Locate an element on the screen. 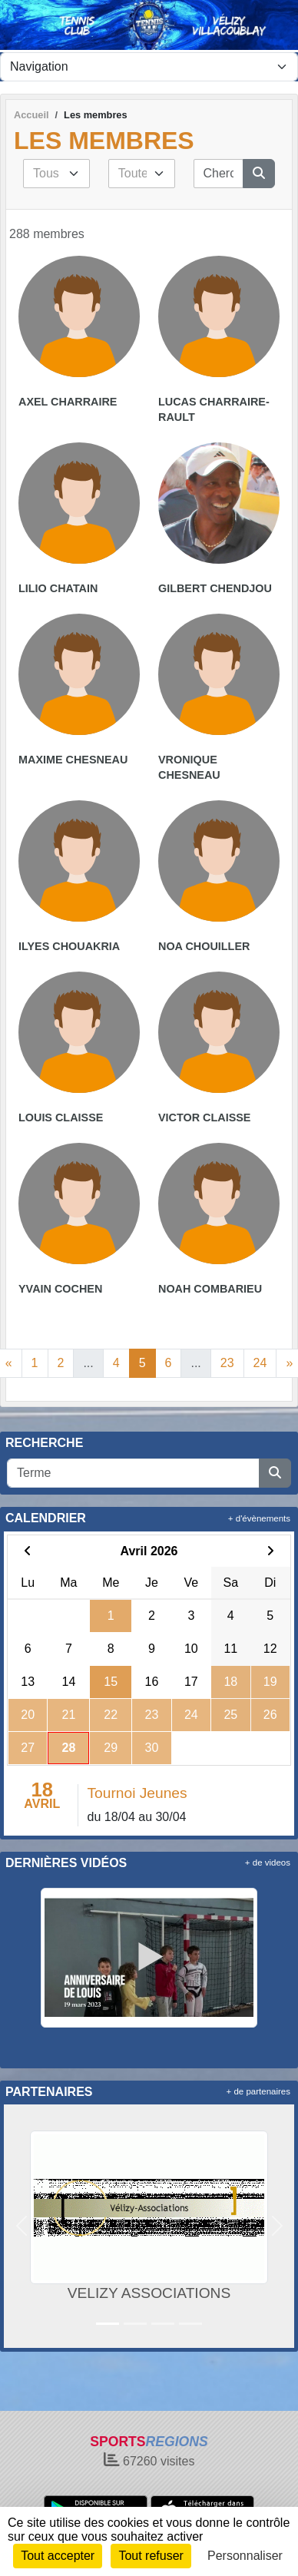 Image resolution: width=298 pixels, height=2576 pixels. 23 is located at coordinates (227, 1362).